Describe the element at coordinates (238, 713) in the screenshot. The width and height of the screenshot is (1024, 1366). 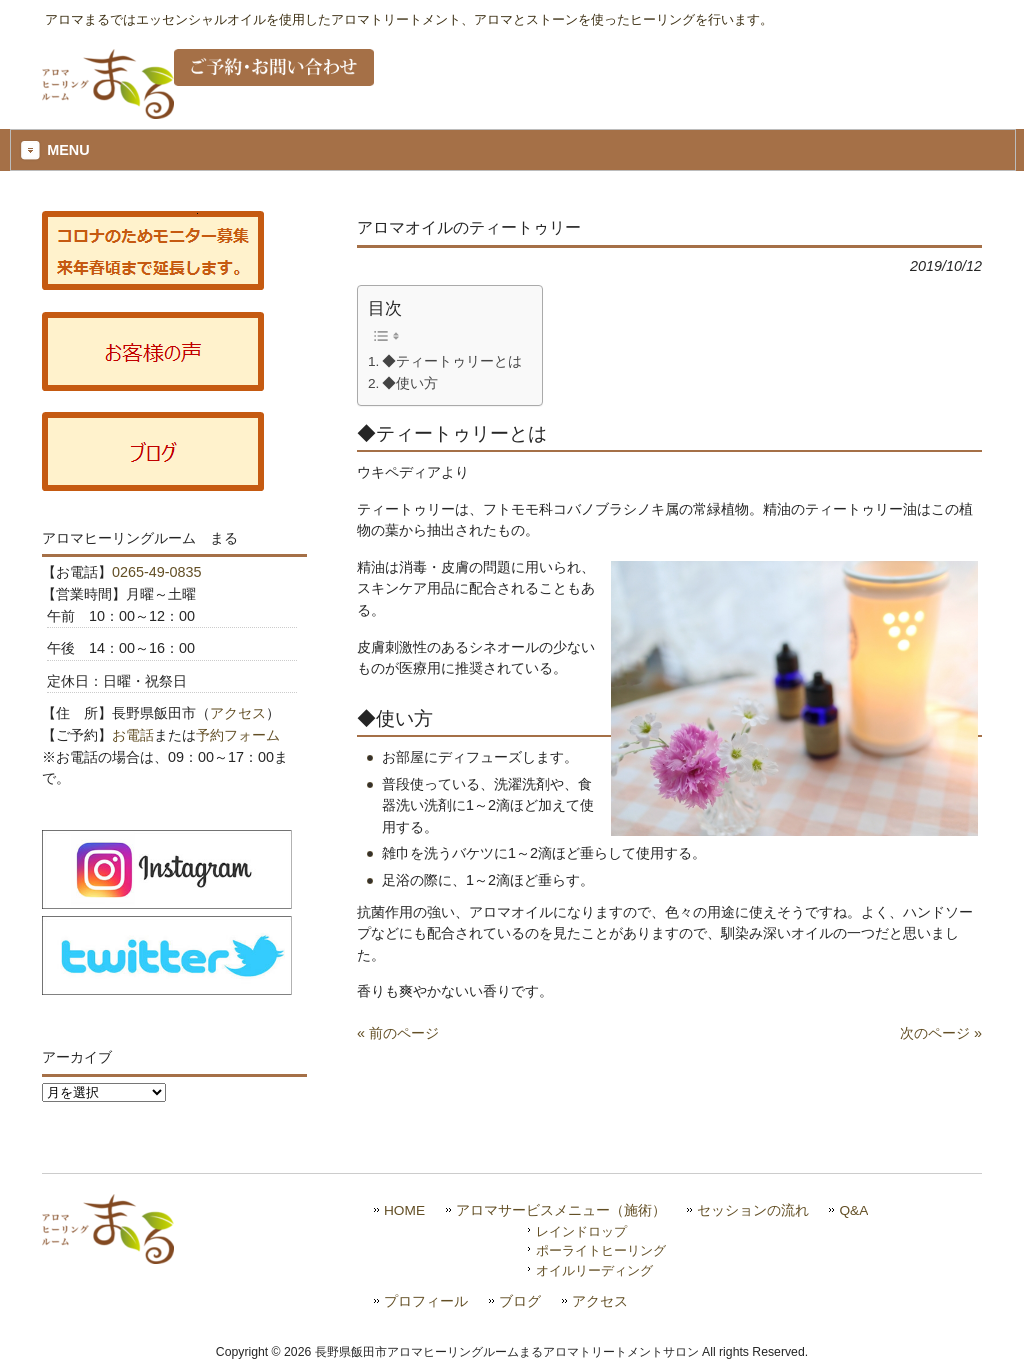
I see `アクセス` at that location.